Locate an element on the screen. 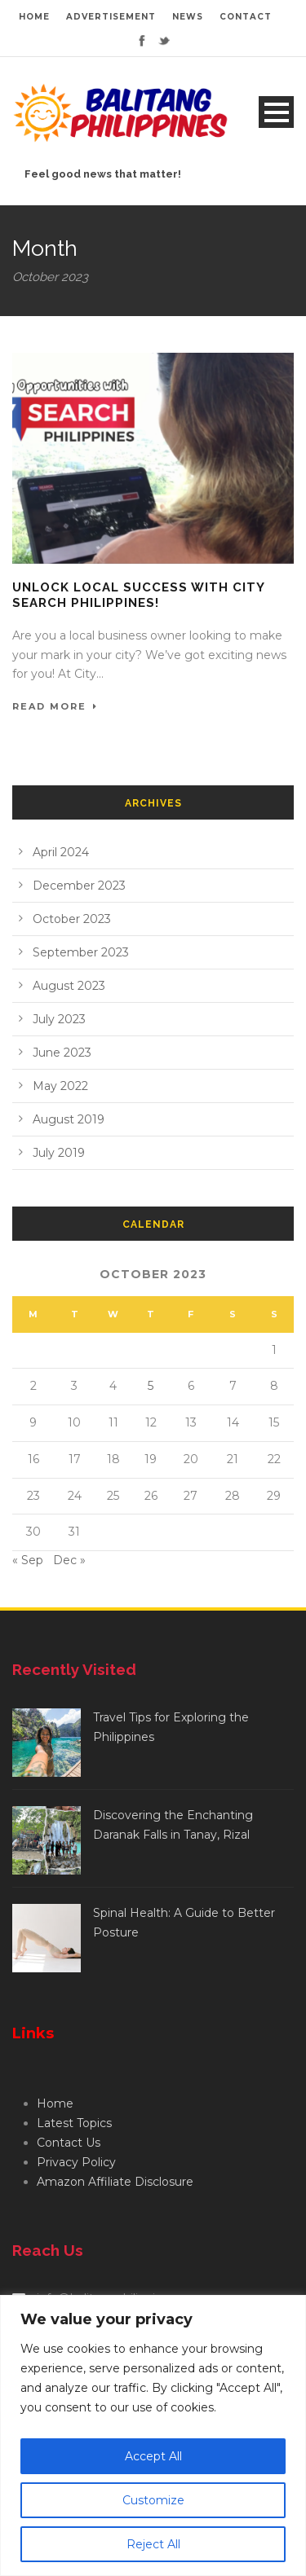 The width and height of the screenshot is (306, 2576). Privacy Policy is located at coordinates (76, 2162).